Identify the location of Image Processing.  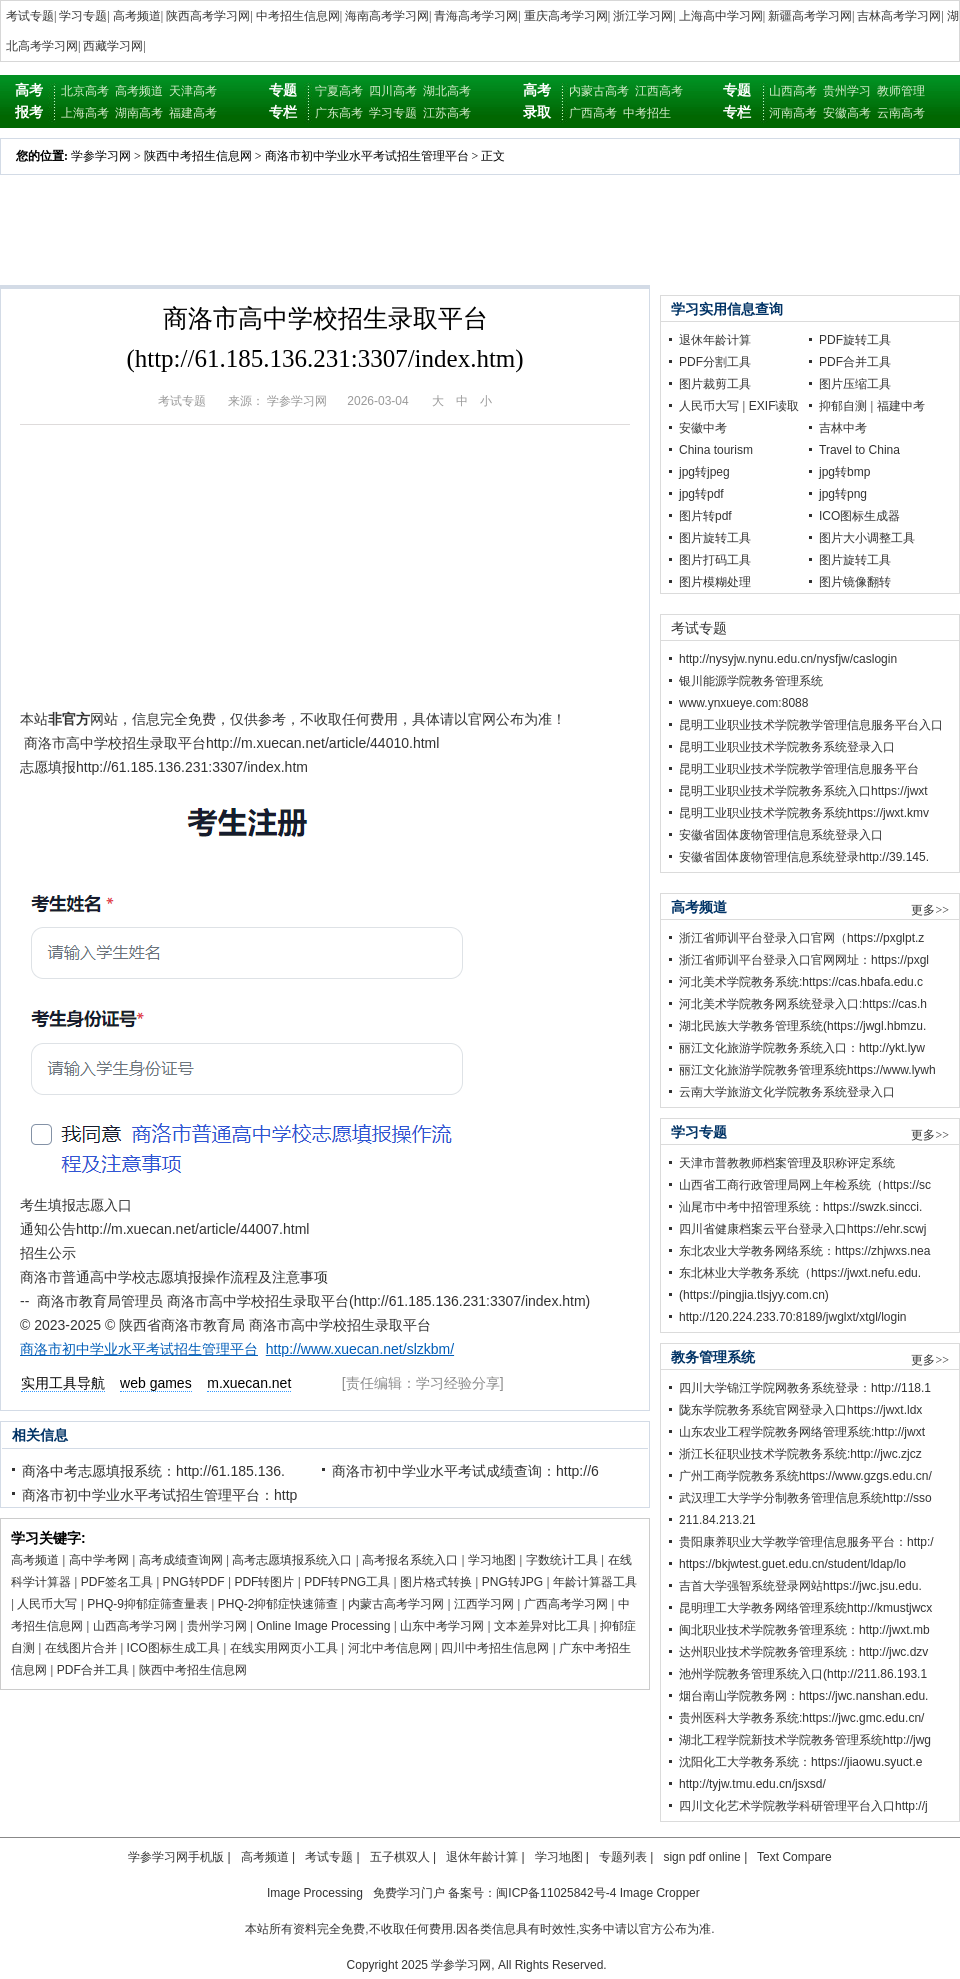
(315, 1893).